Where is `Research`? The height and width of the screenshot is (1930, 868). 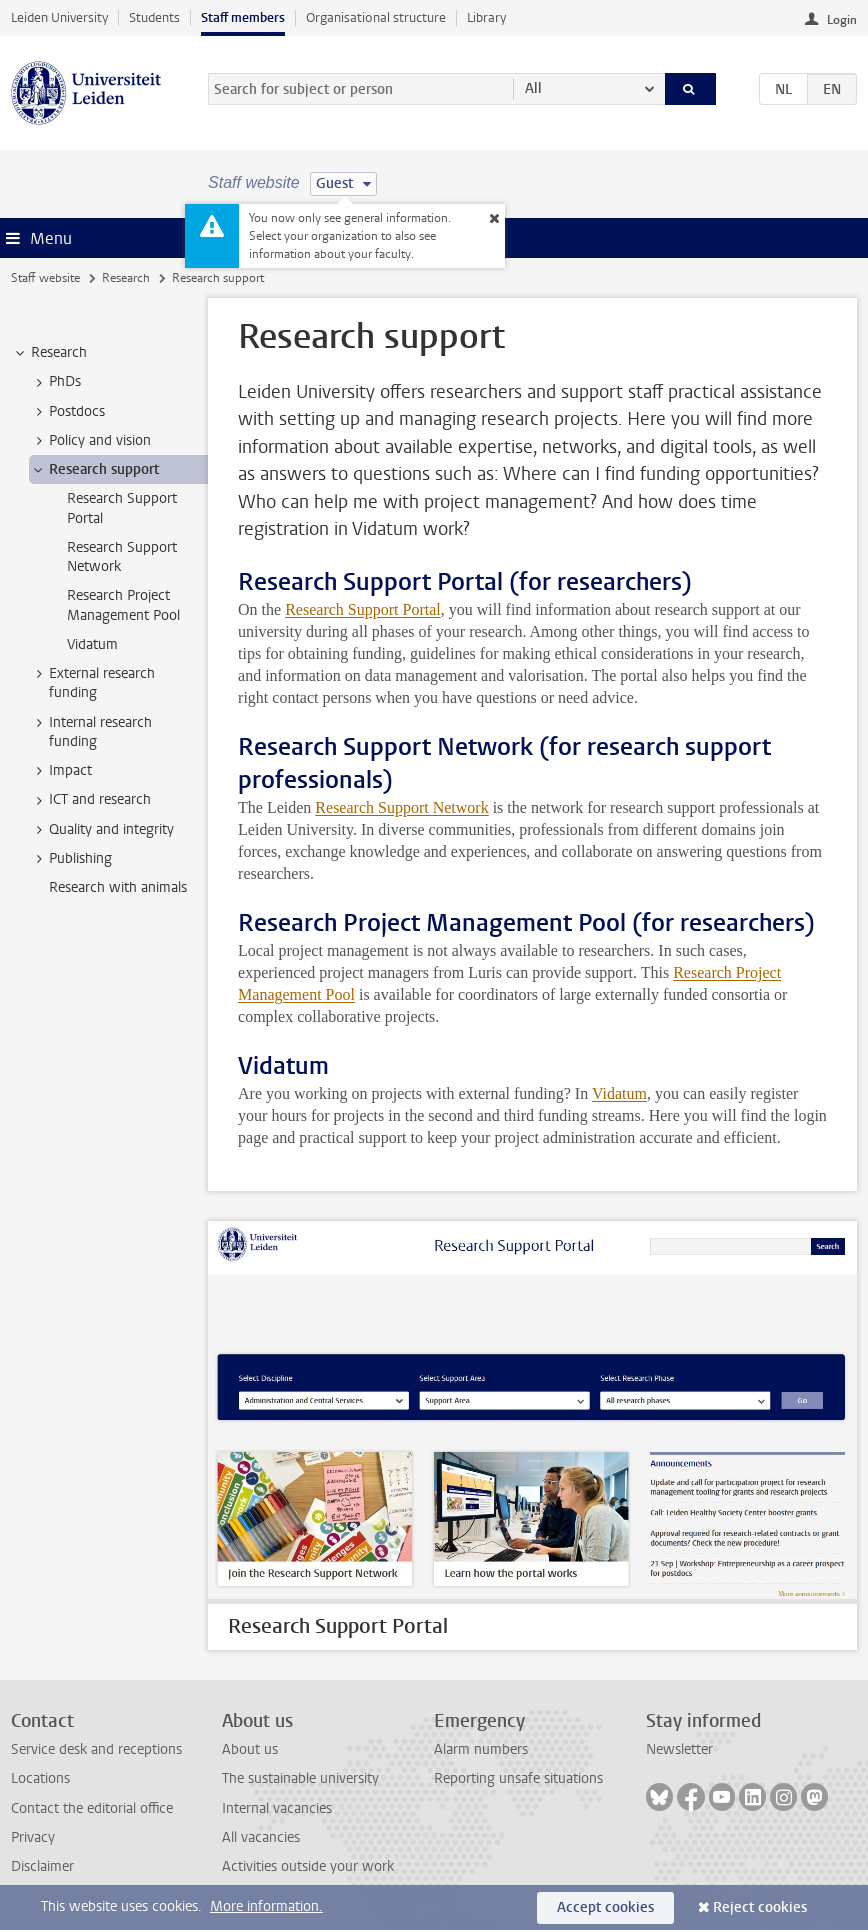
Research is located at coordinates (126, 278).